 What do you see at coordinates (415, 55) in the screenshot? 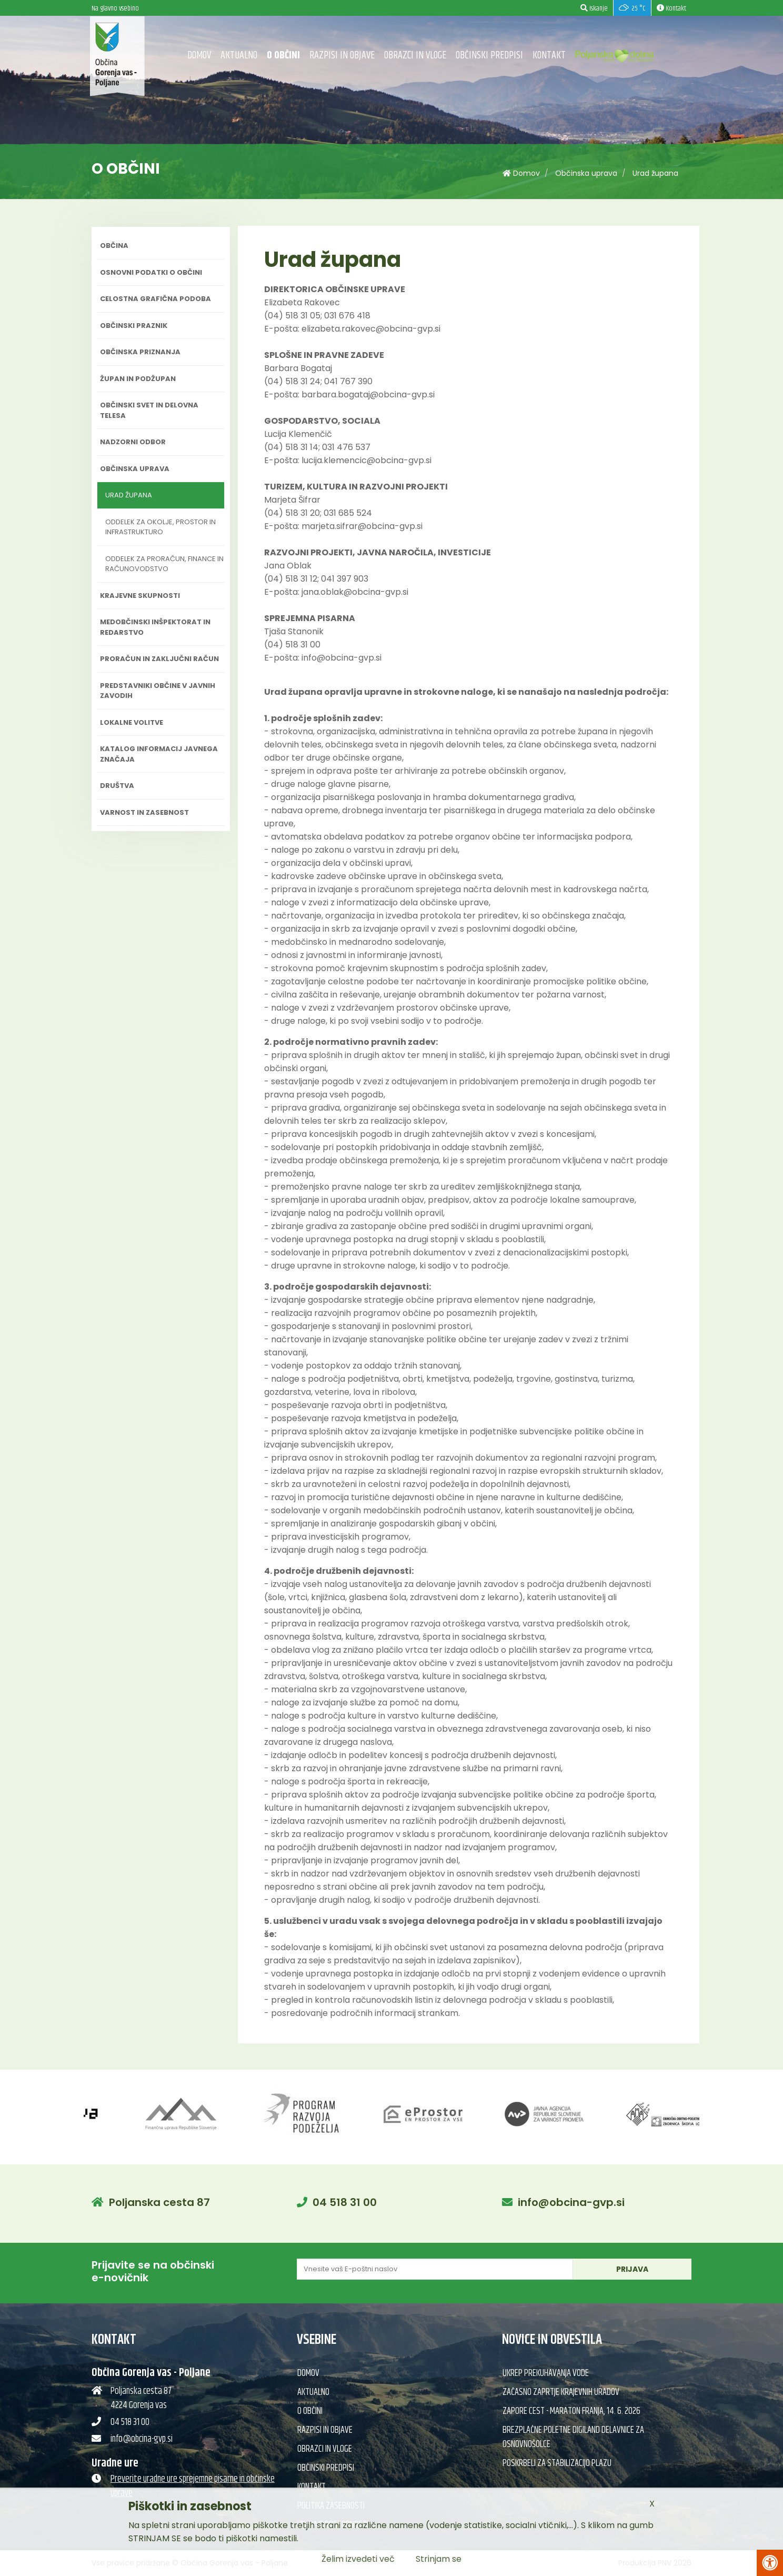
I see `Obrazci in vloge` at bounding box center [415, 55].